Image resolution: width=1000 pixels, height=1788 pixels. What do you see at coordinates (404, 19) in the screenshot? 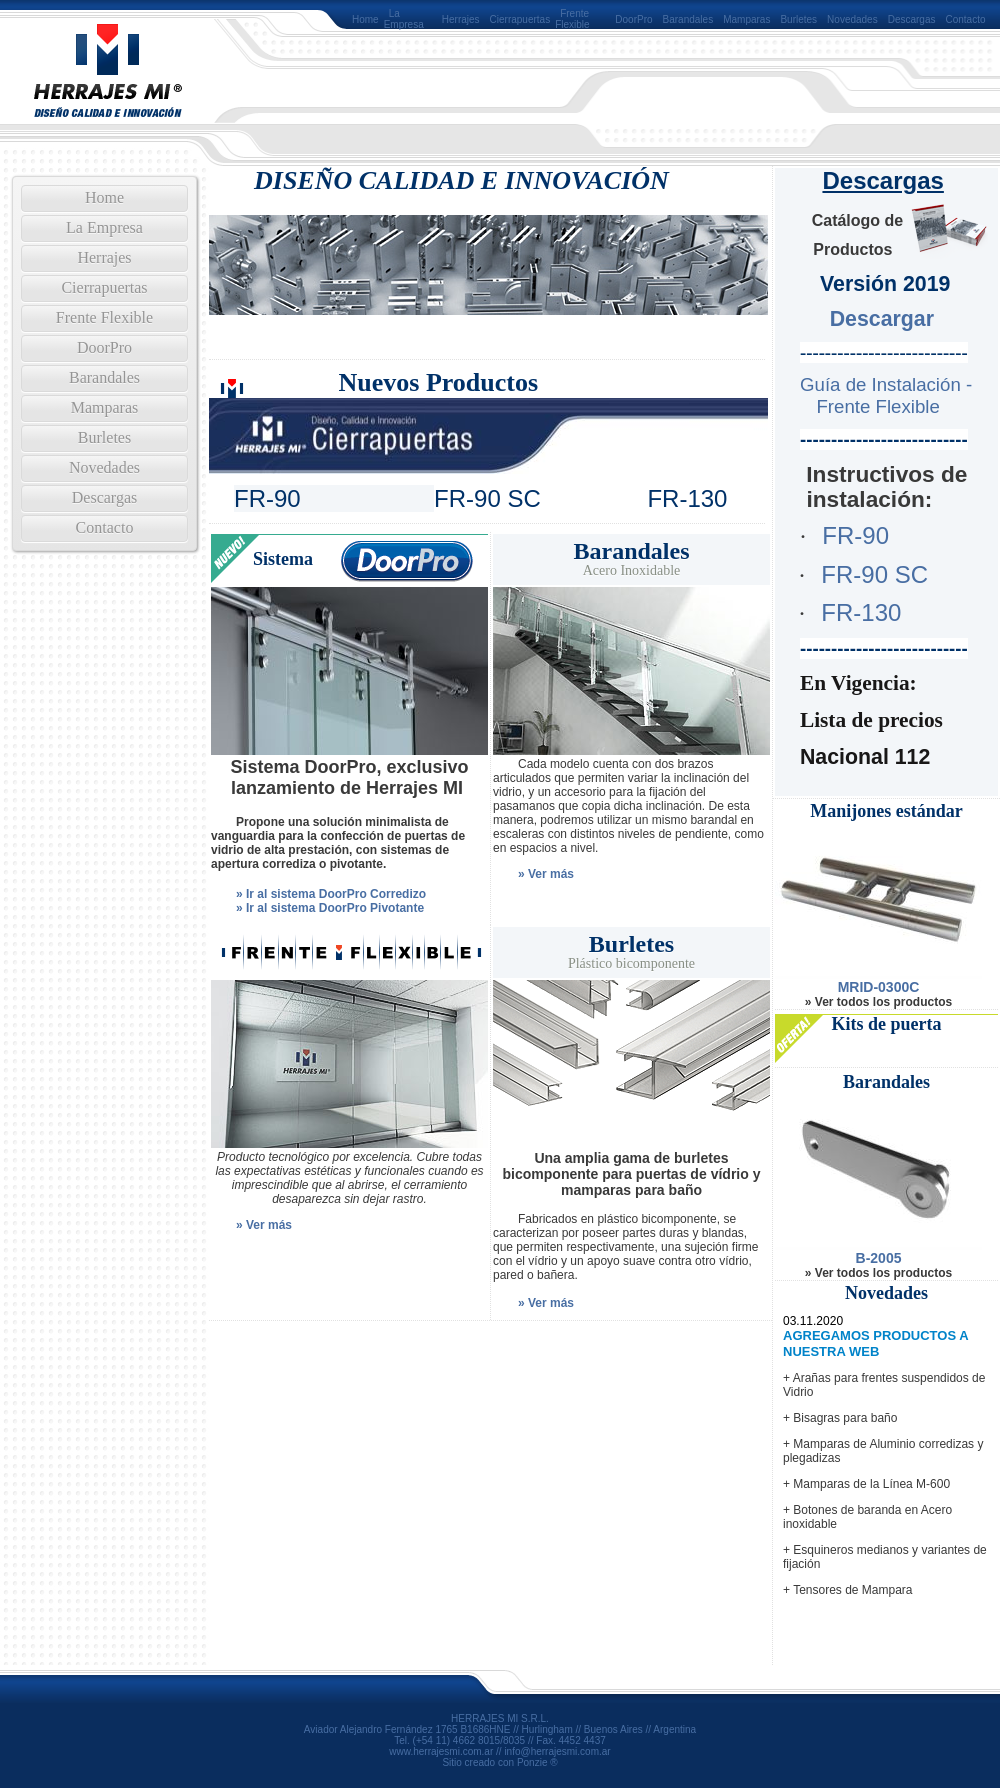
I see `La Empresa` at bounding box center [404, 19].